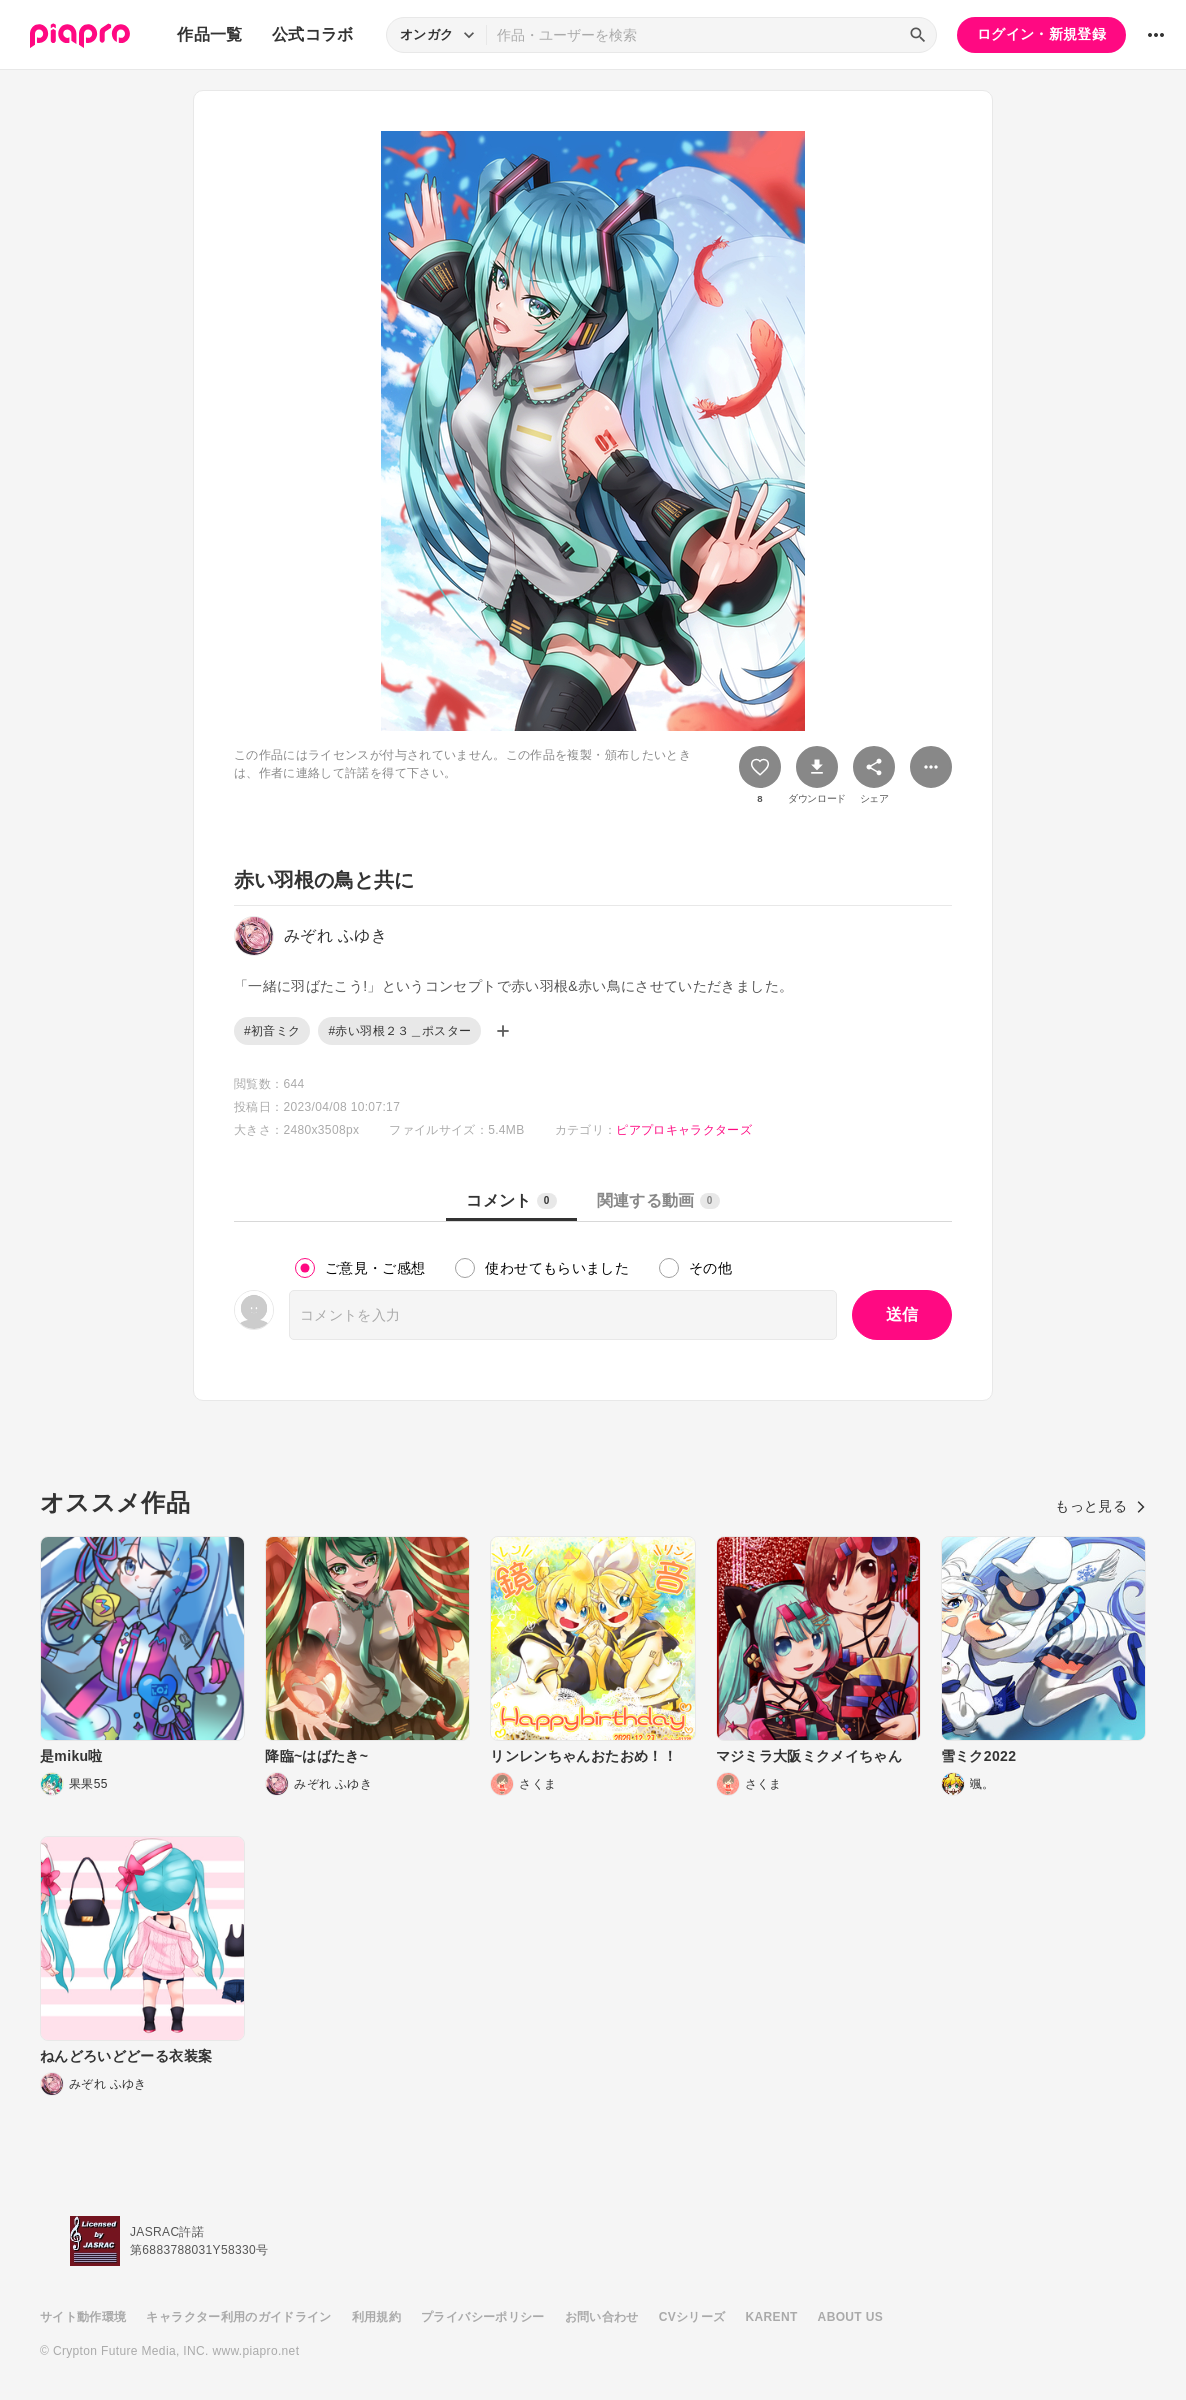 The height and width of the screenshot is (2400, 1186). I want to click on もっと見る, so click(1100, 1506).